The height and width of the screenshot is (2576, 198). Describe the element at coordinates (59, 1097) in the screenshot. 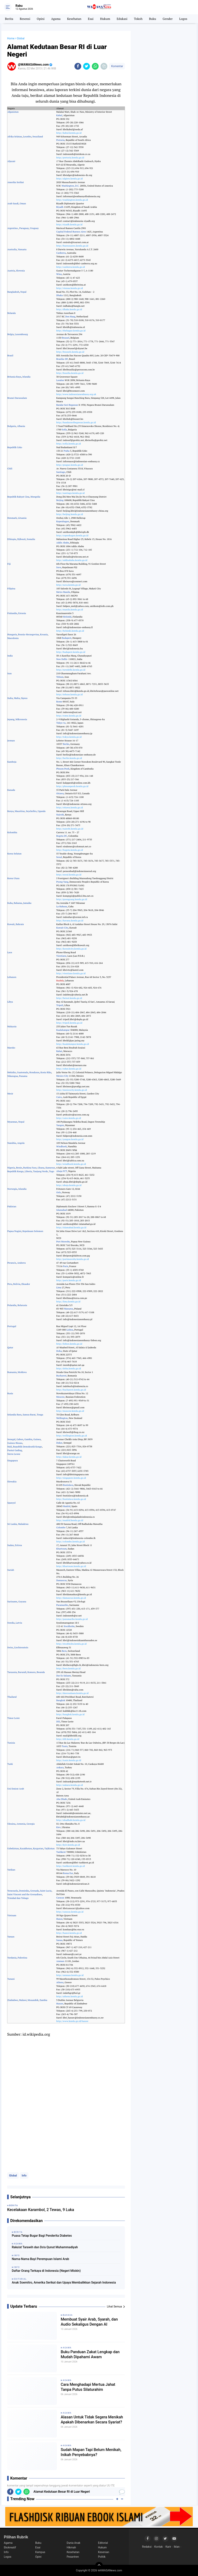

I see `Cairo` at that location.